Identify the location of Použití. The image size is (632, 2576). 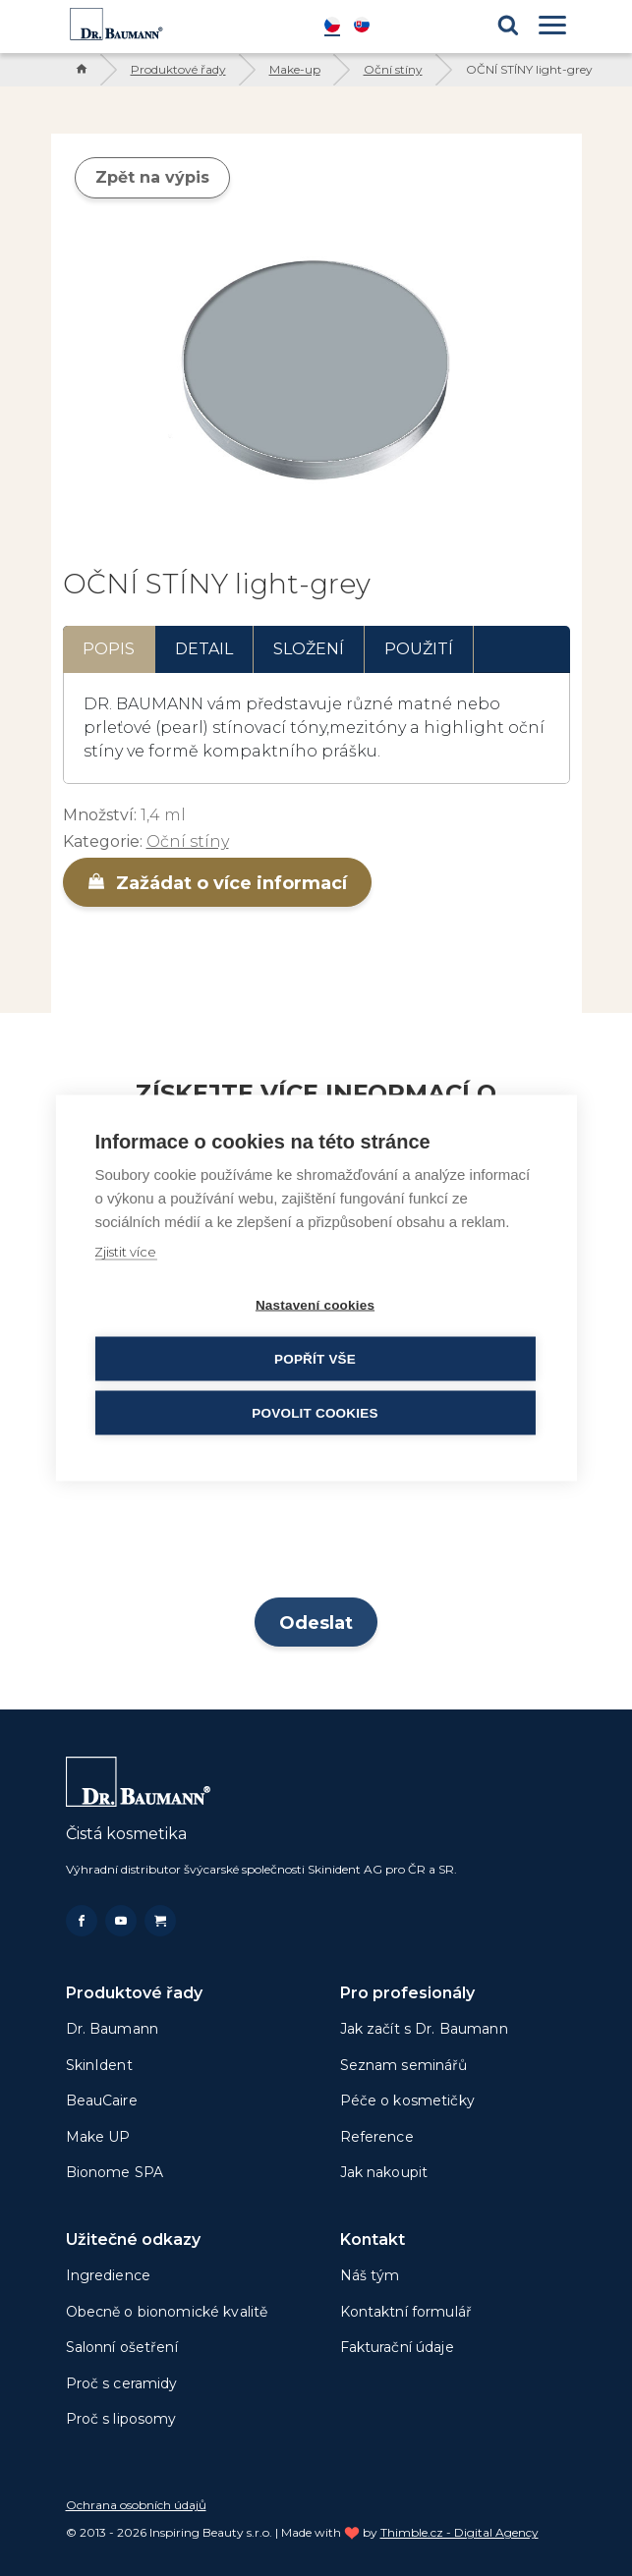
(418, 649).